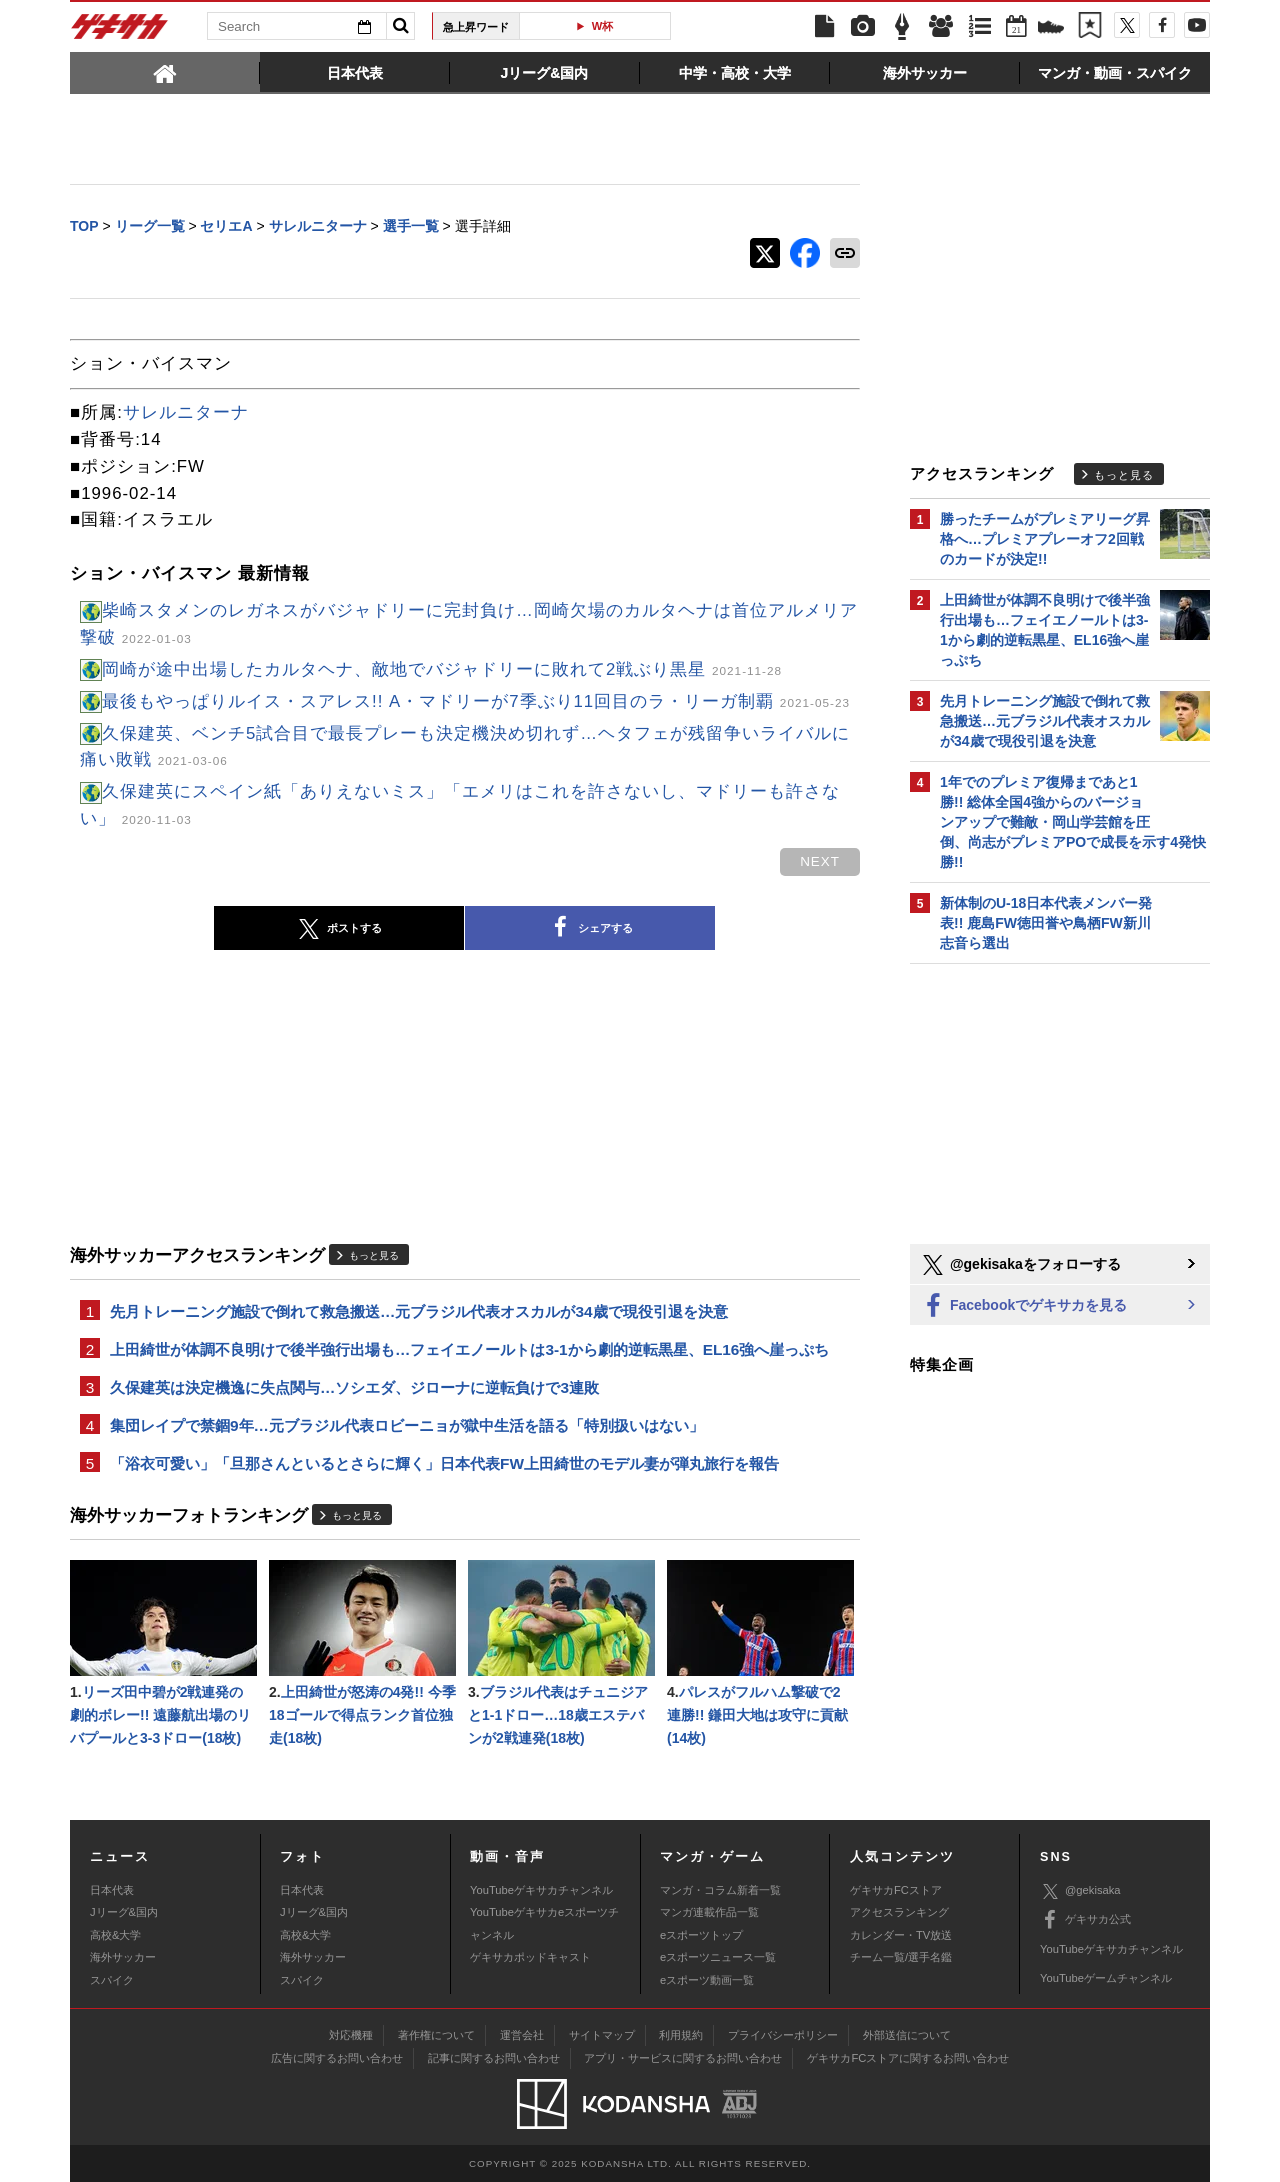 Image resolution: width=1280 pixels, height=2182 pixels. What do you see at coordinates (541, 1890) in the screenshot?
I see `YouTubeゲキサカチャンネル` at bounding box center [541, 1890].